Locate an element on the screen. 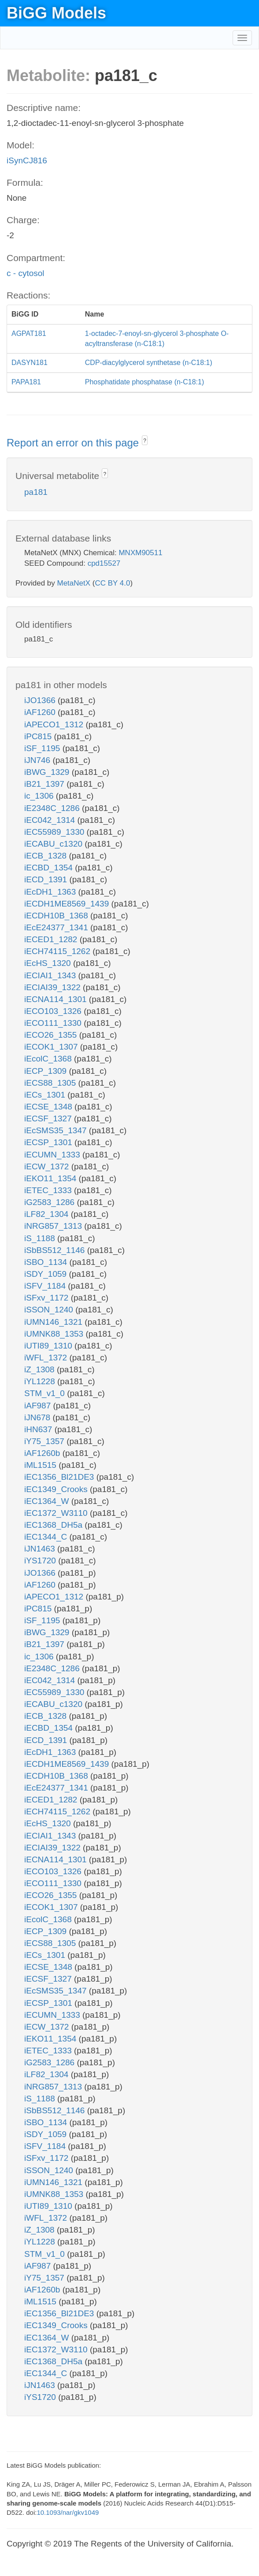 The image size is (259, 2576). iECO111_1330 is located at coordinates (54, 1023).